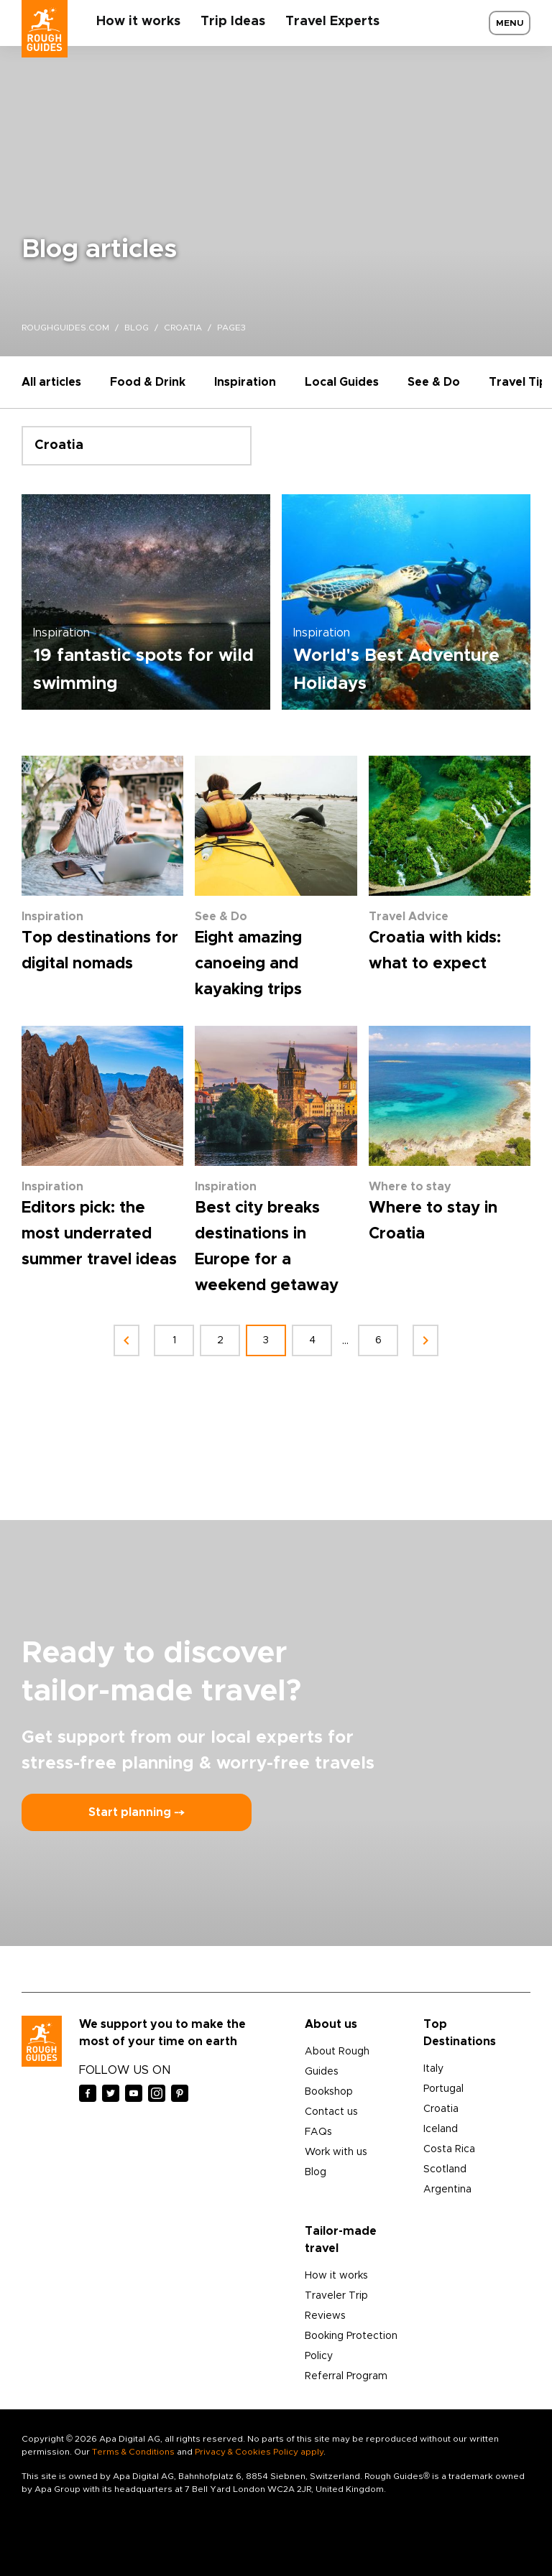 This screenshot has height=2576, width=552. I want to click on FAQs, so click(318, 2132).